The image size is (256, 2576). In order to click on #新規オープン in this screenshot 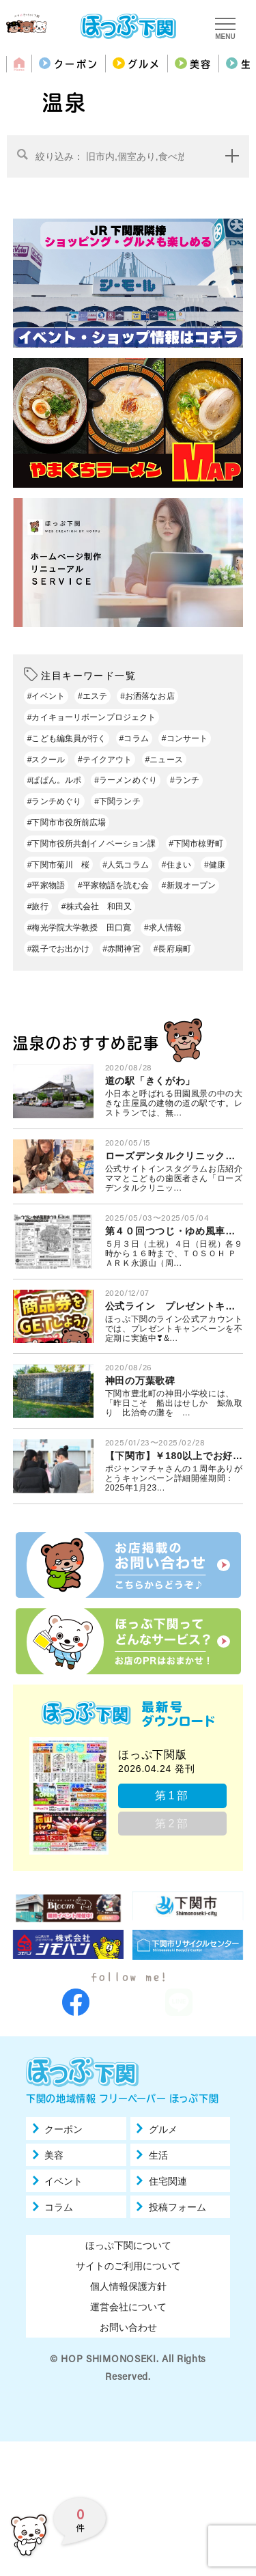, I will do `click(189, 885)`.